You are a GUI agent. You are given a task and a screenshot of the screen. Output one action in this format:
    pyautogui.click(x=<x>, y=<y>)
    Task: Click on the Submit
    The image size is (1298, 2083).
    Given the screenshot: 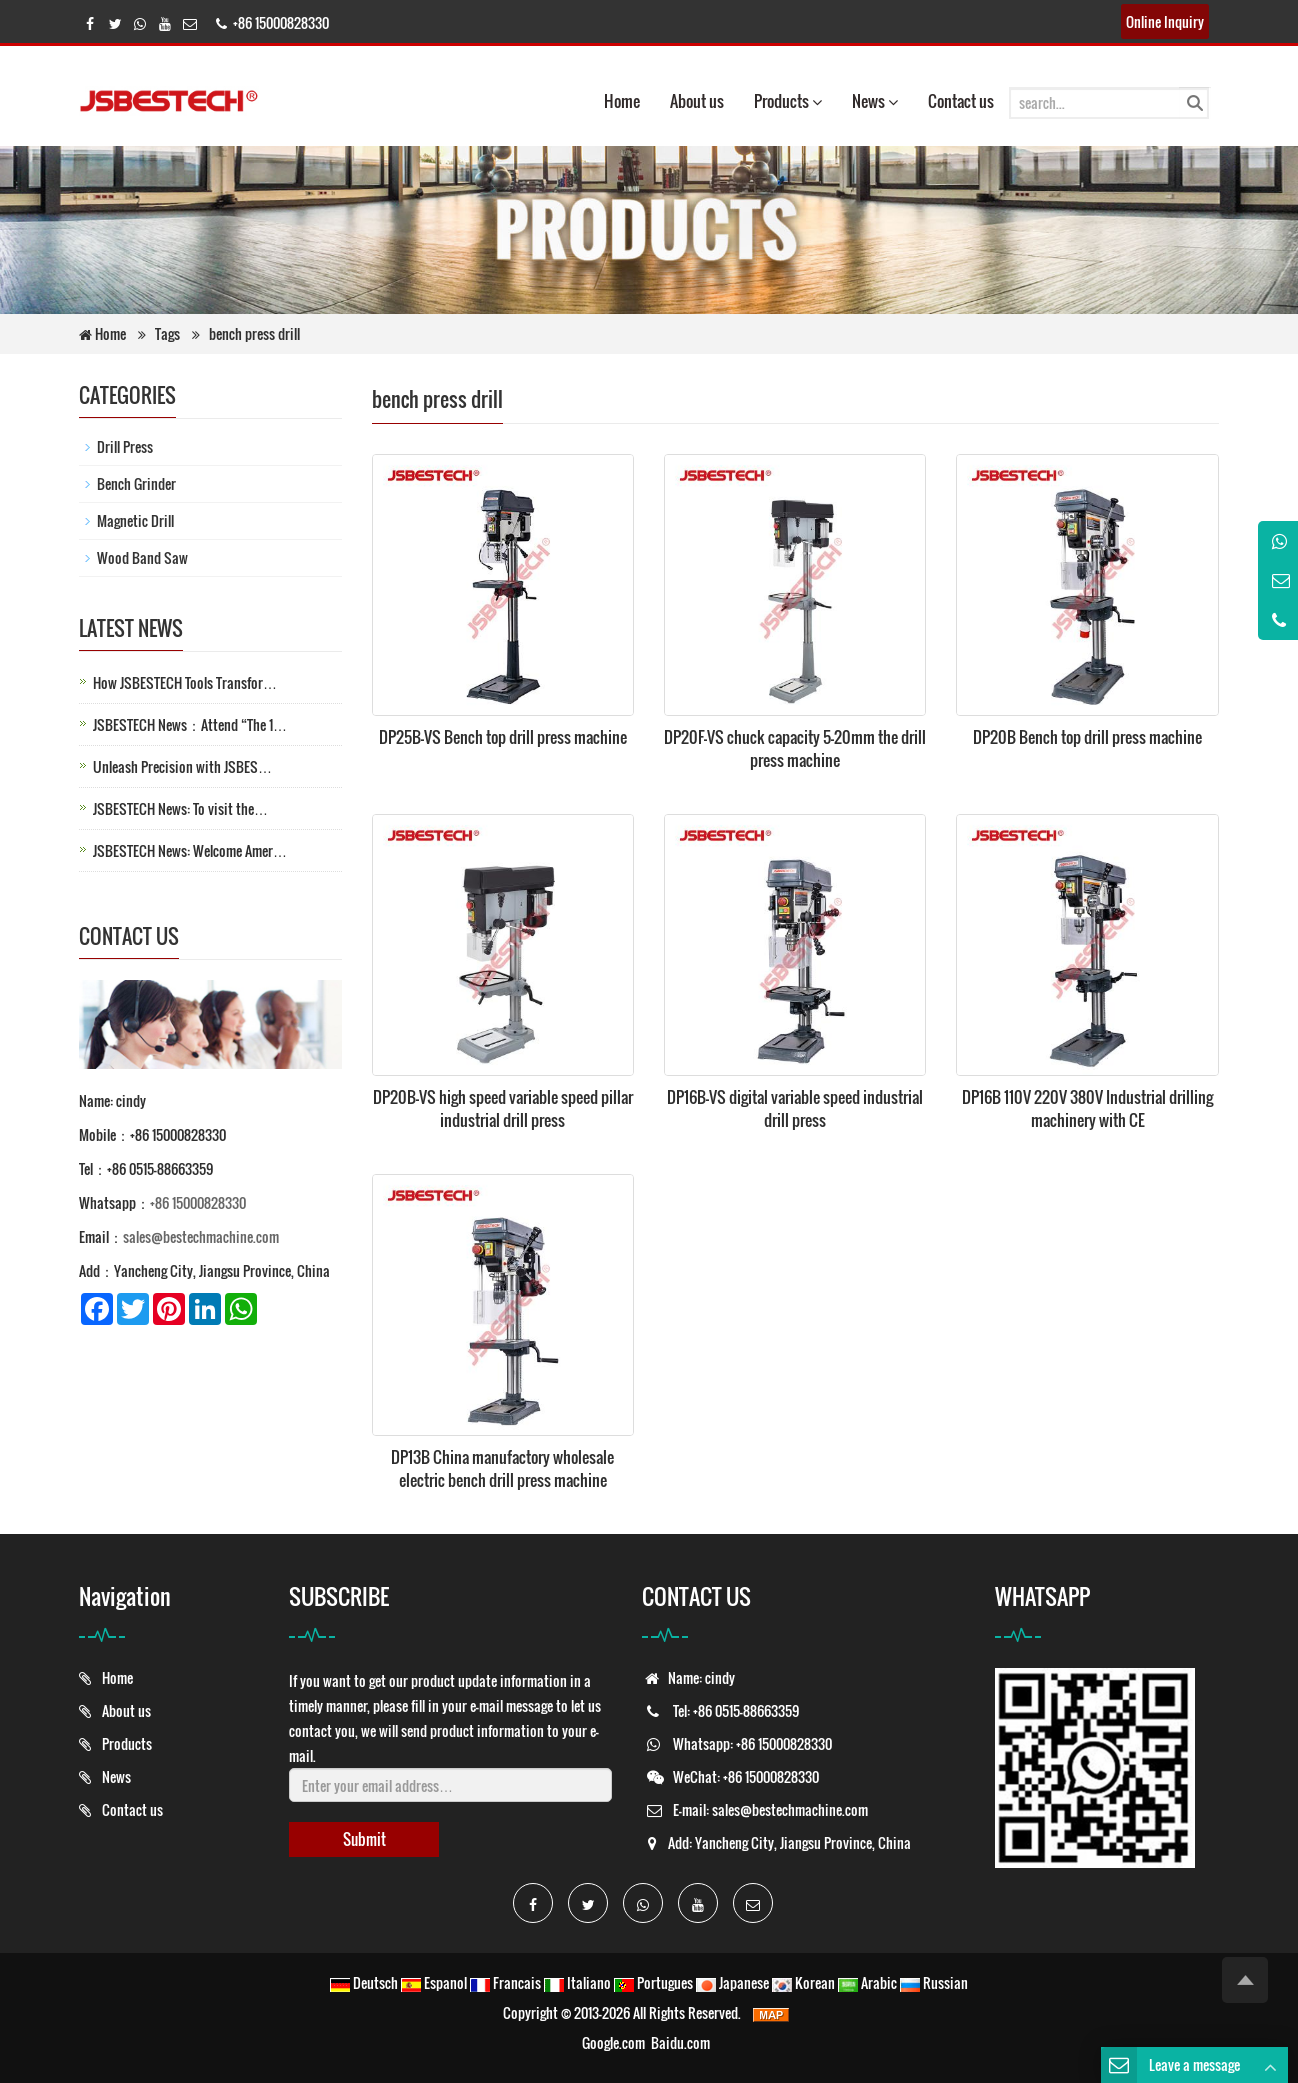 What is the action you would take?
    pyautogui.click(x=364, y=1839)
    